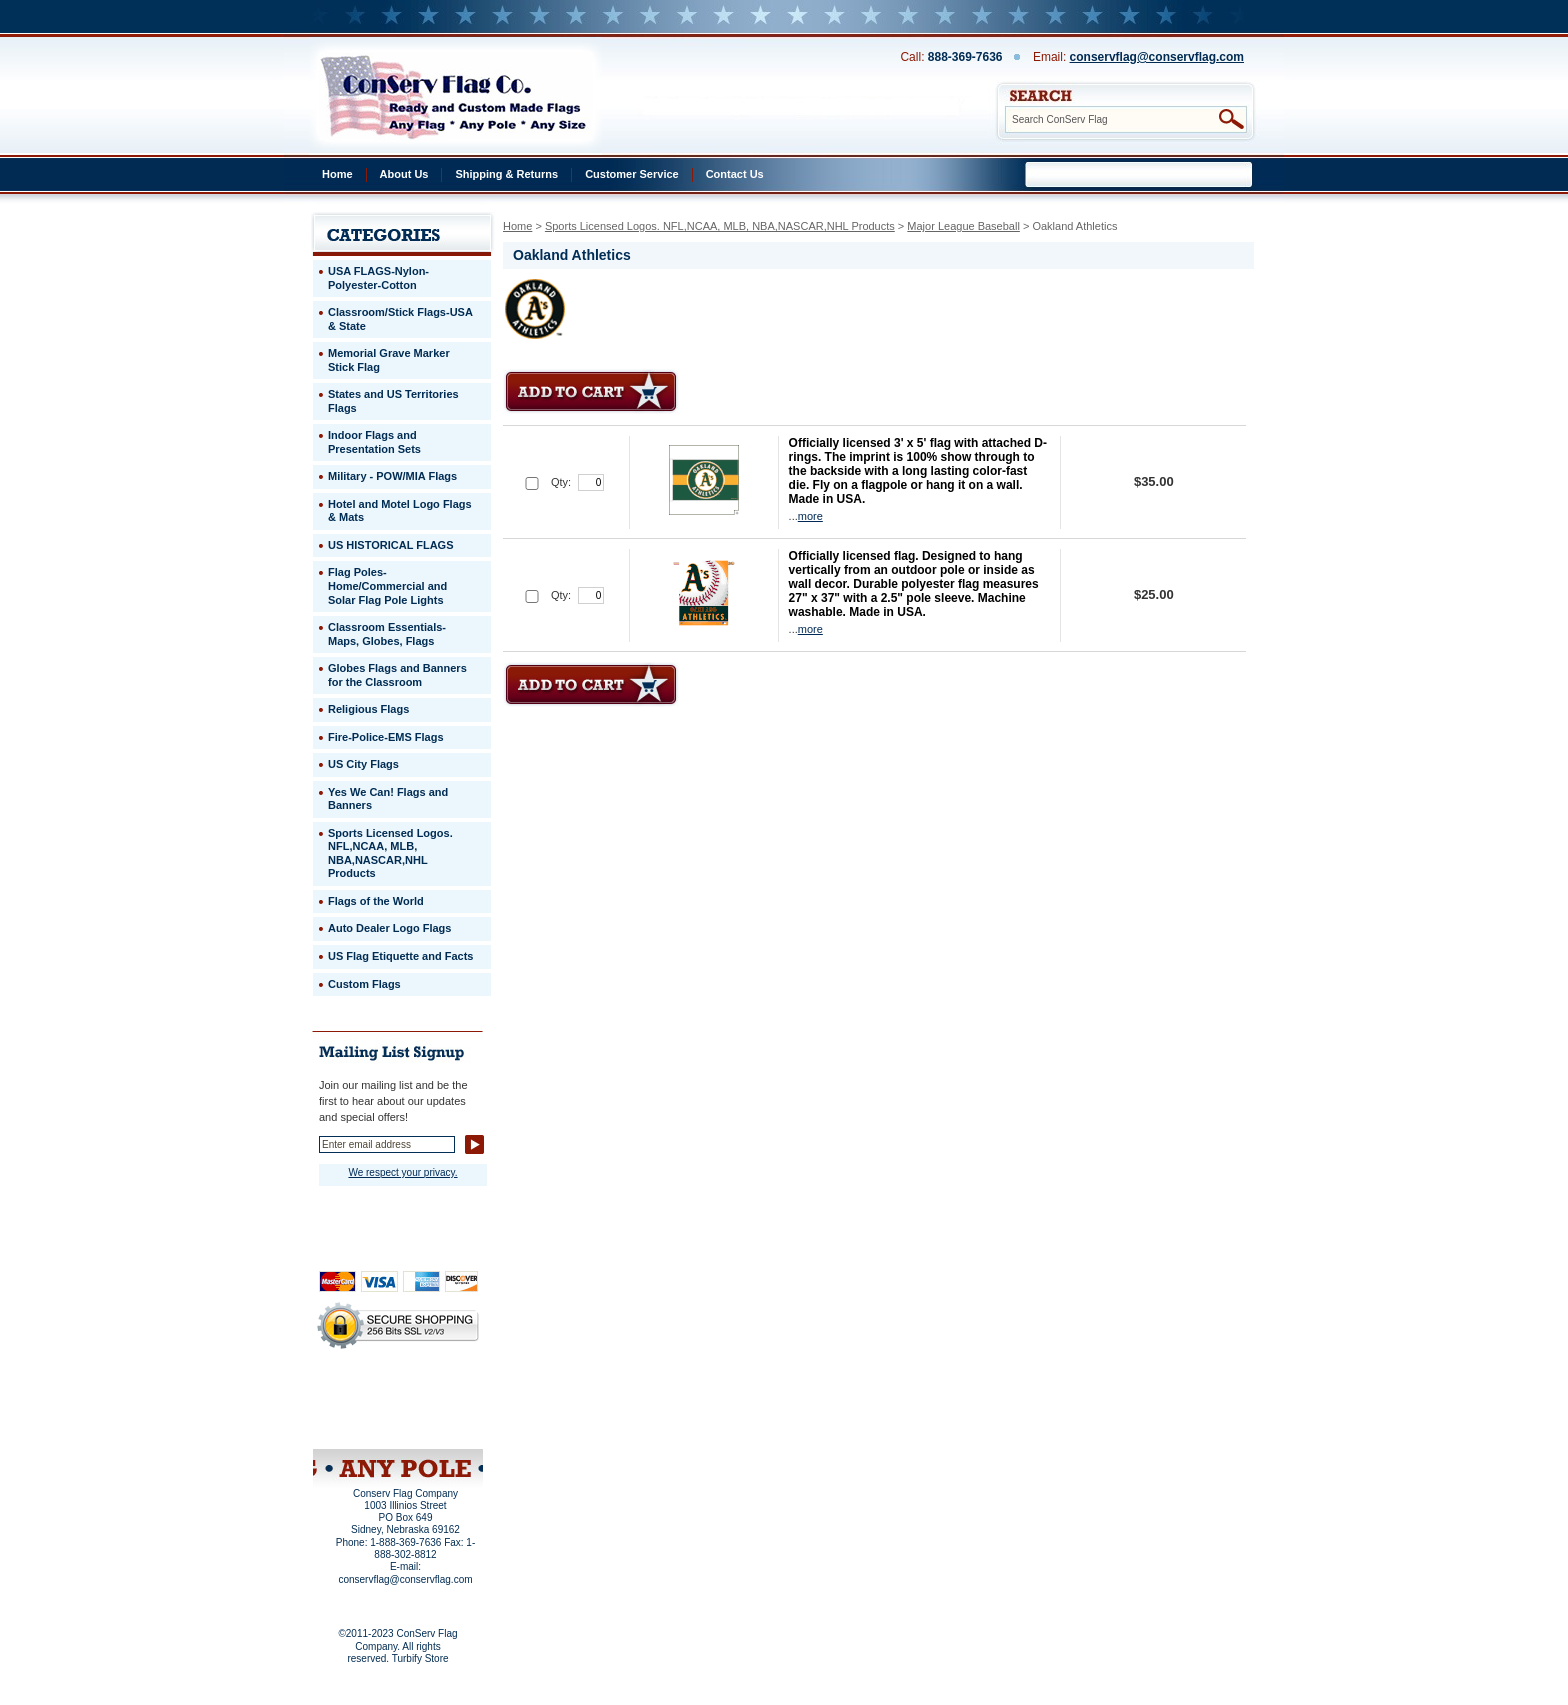  What do you see at coordinates (391, 545) in the screenshot?
I see `US HISTORICAL FLAGS` at bounding box center [391, 545].